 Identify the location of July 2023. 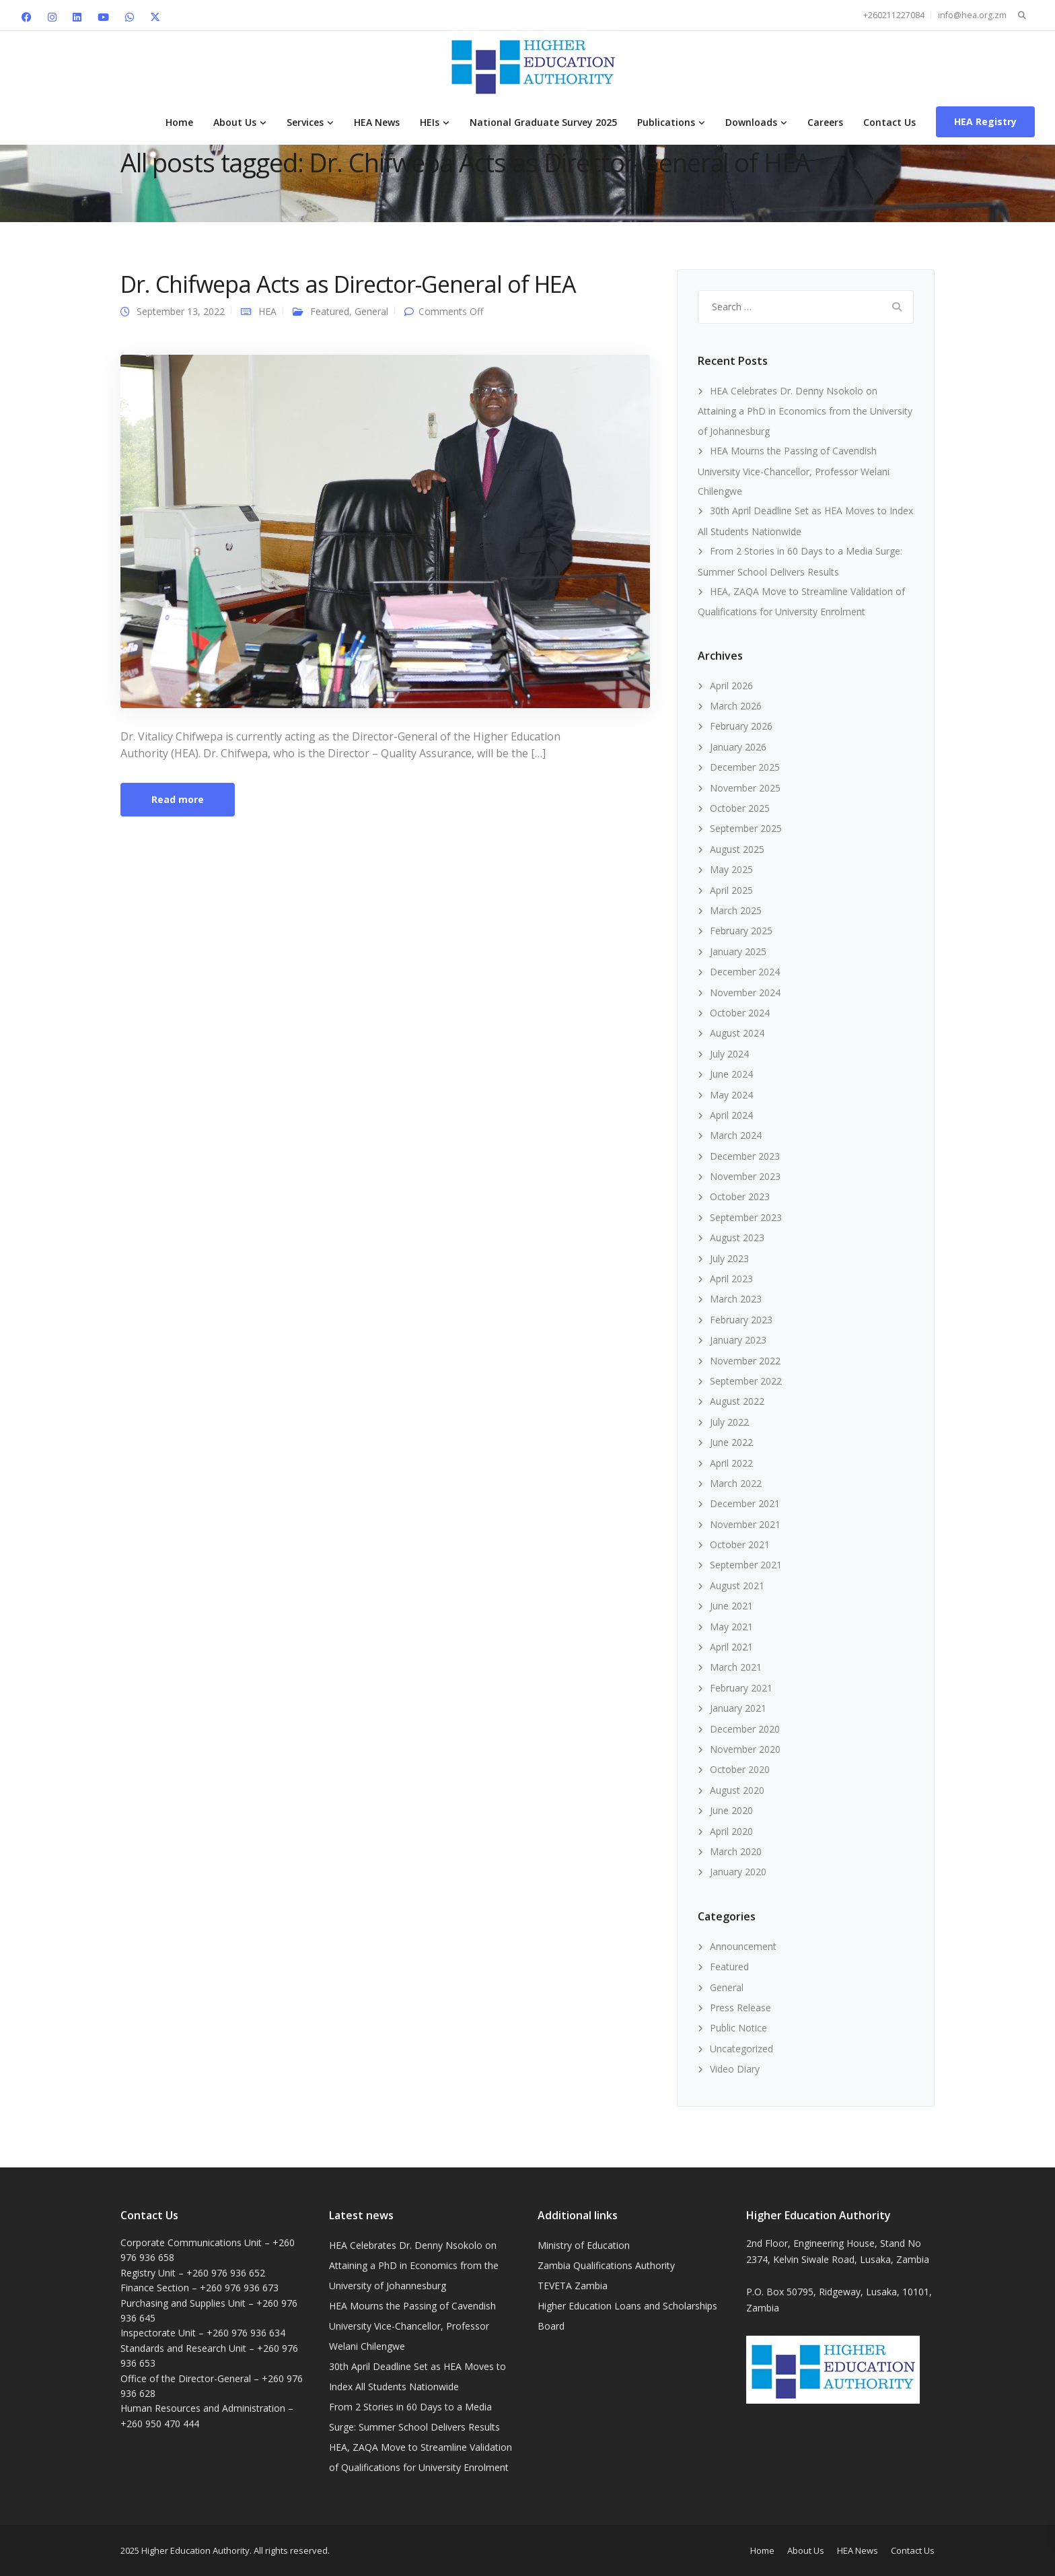
(729, 1258).